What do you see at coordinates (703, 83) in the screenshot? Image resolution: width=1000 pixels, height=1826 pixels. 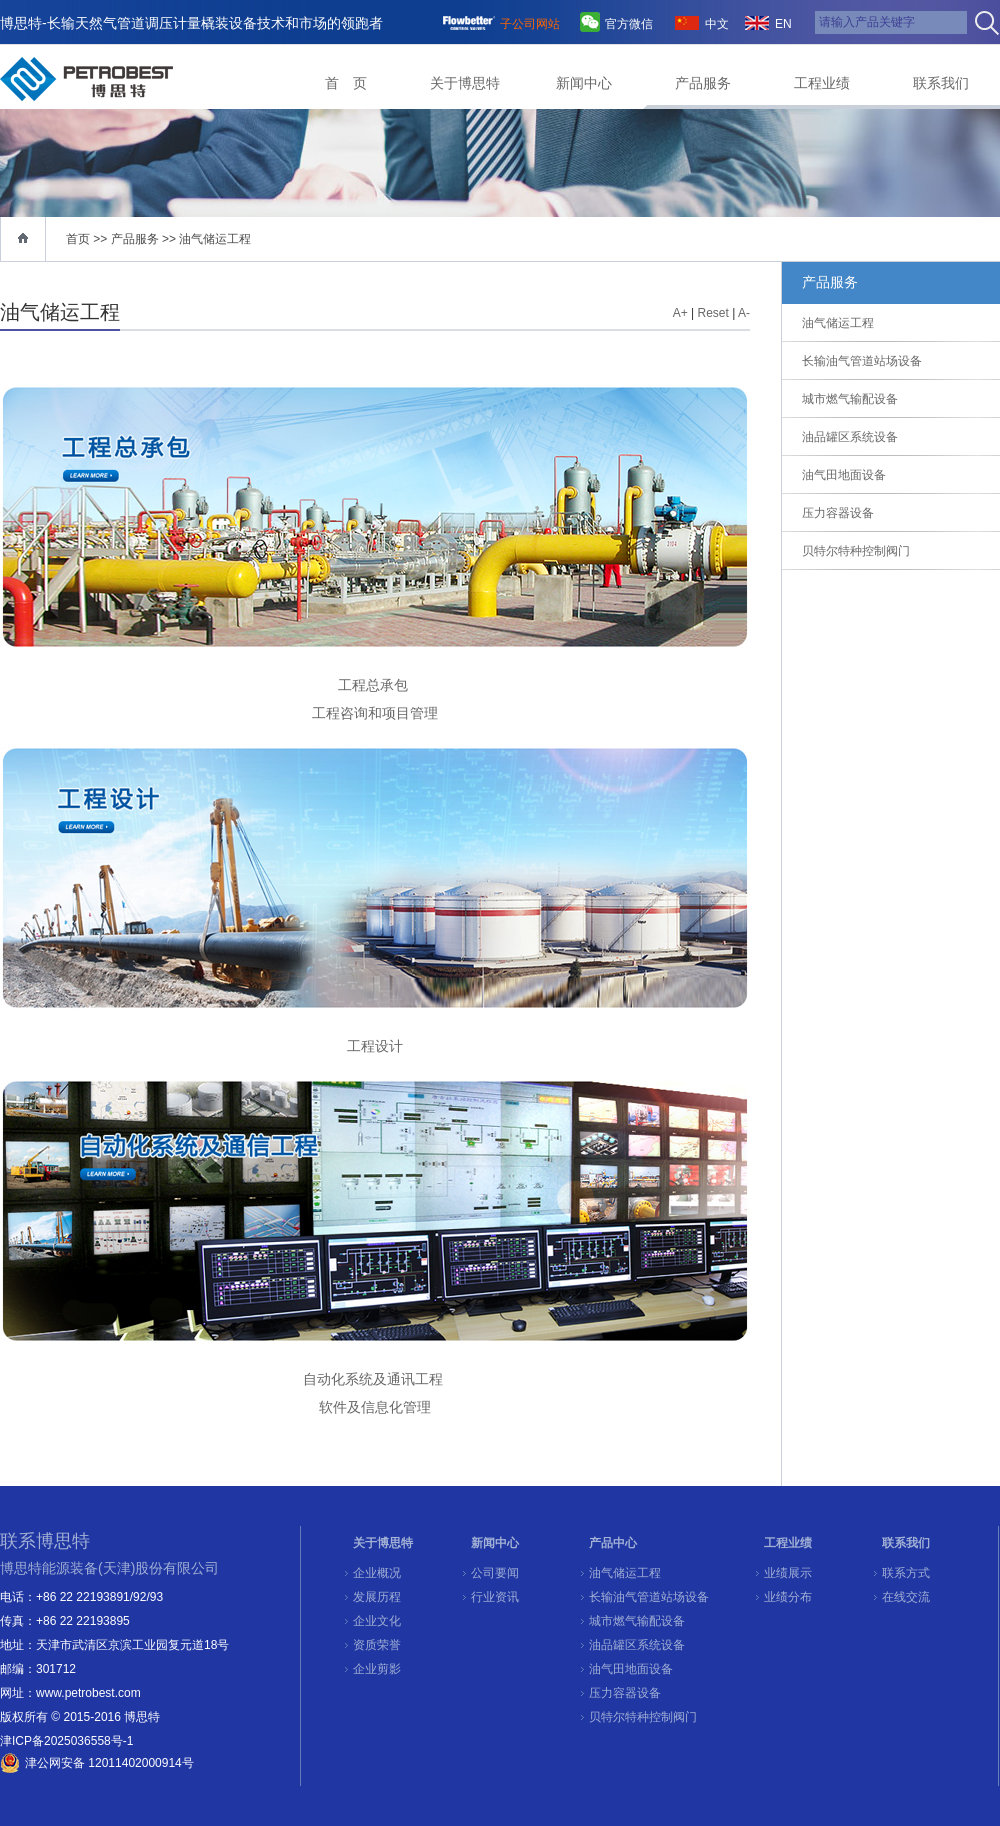 I see `产品服务` at bounding box center [703, 83].